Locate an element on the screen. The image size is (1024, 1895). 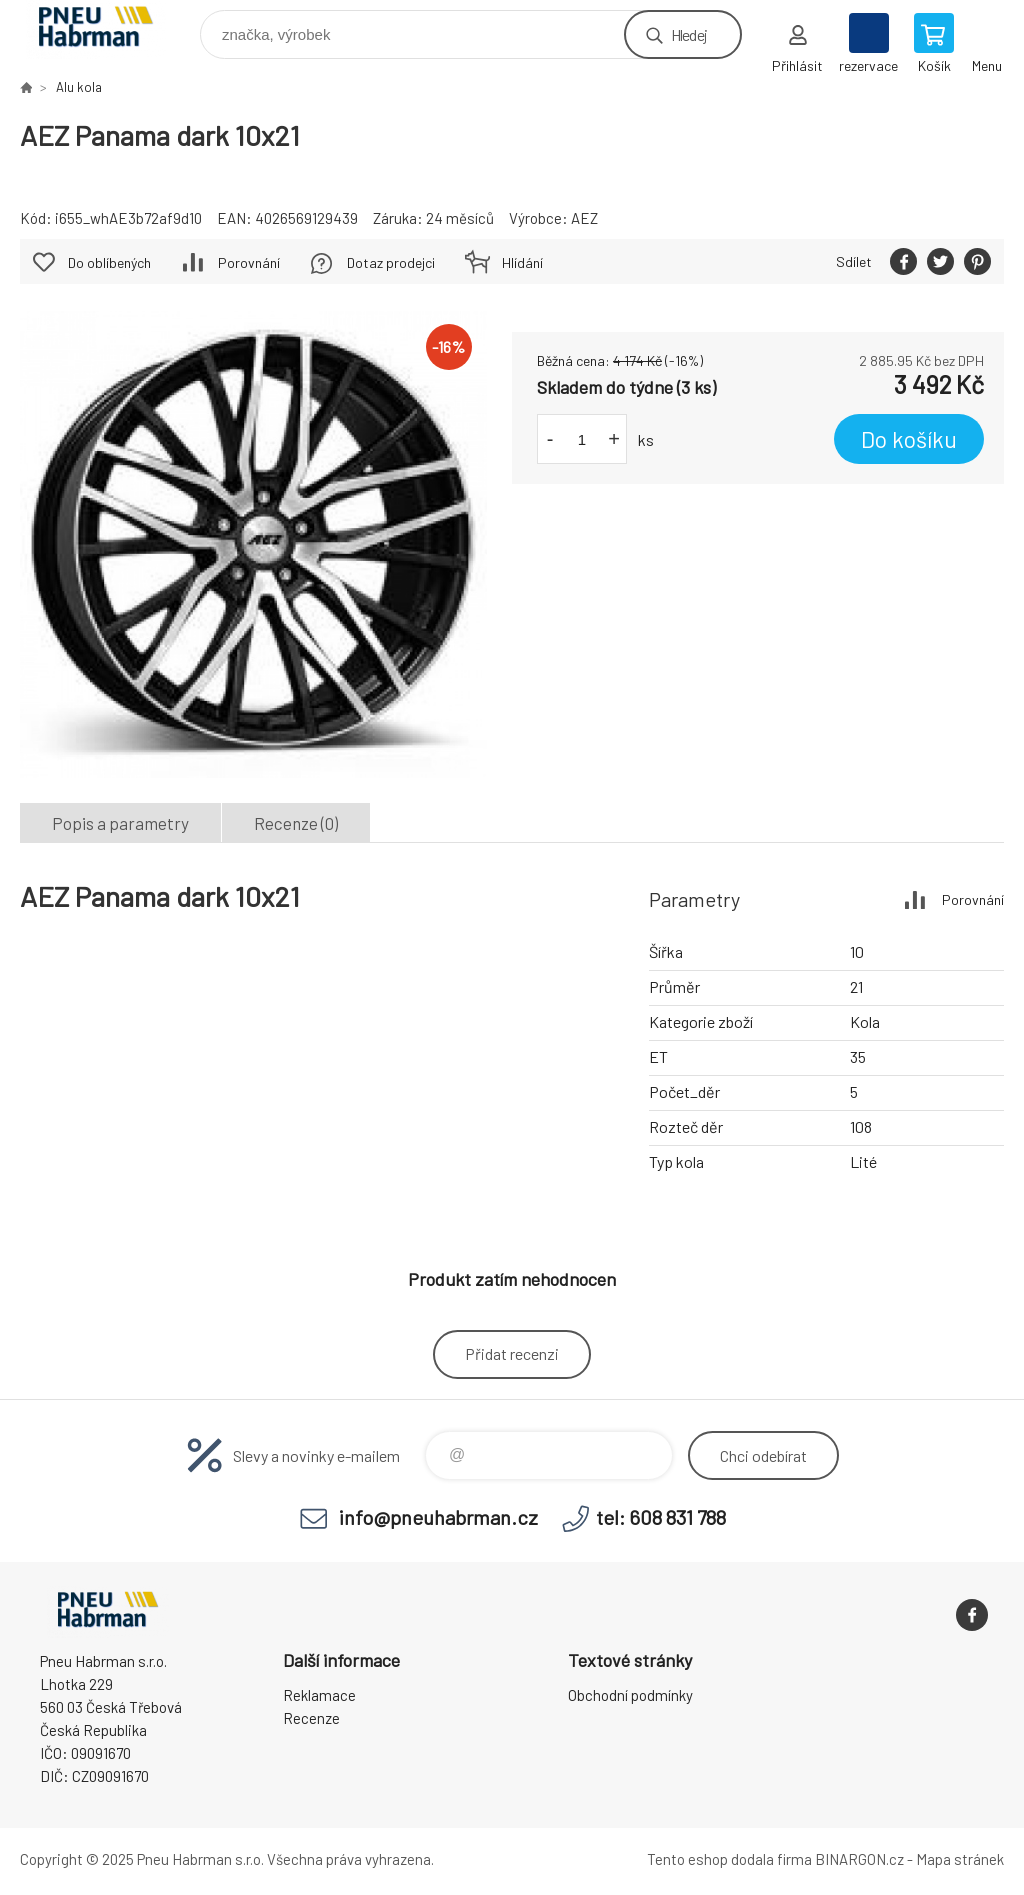
Hledej is located at coordinates (689, 34).